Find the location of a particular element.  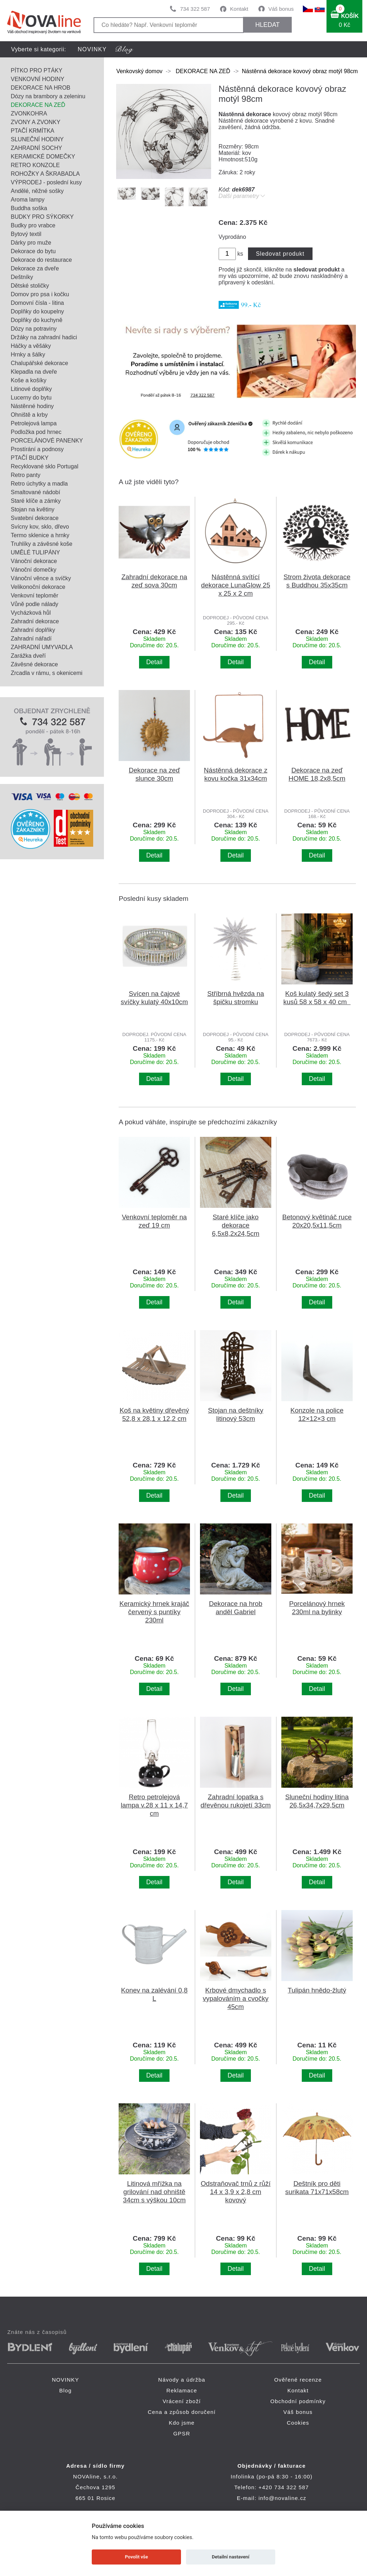

Buddha soška is located at coordinates (29, 208).